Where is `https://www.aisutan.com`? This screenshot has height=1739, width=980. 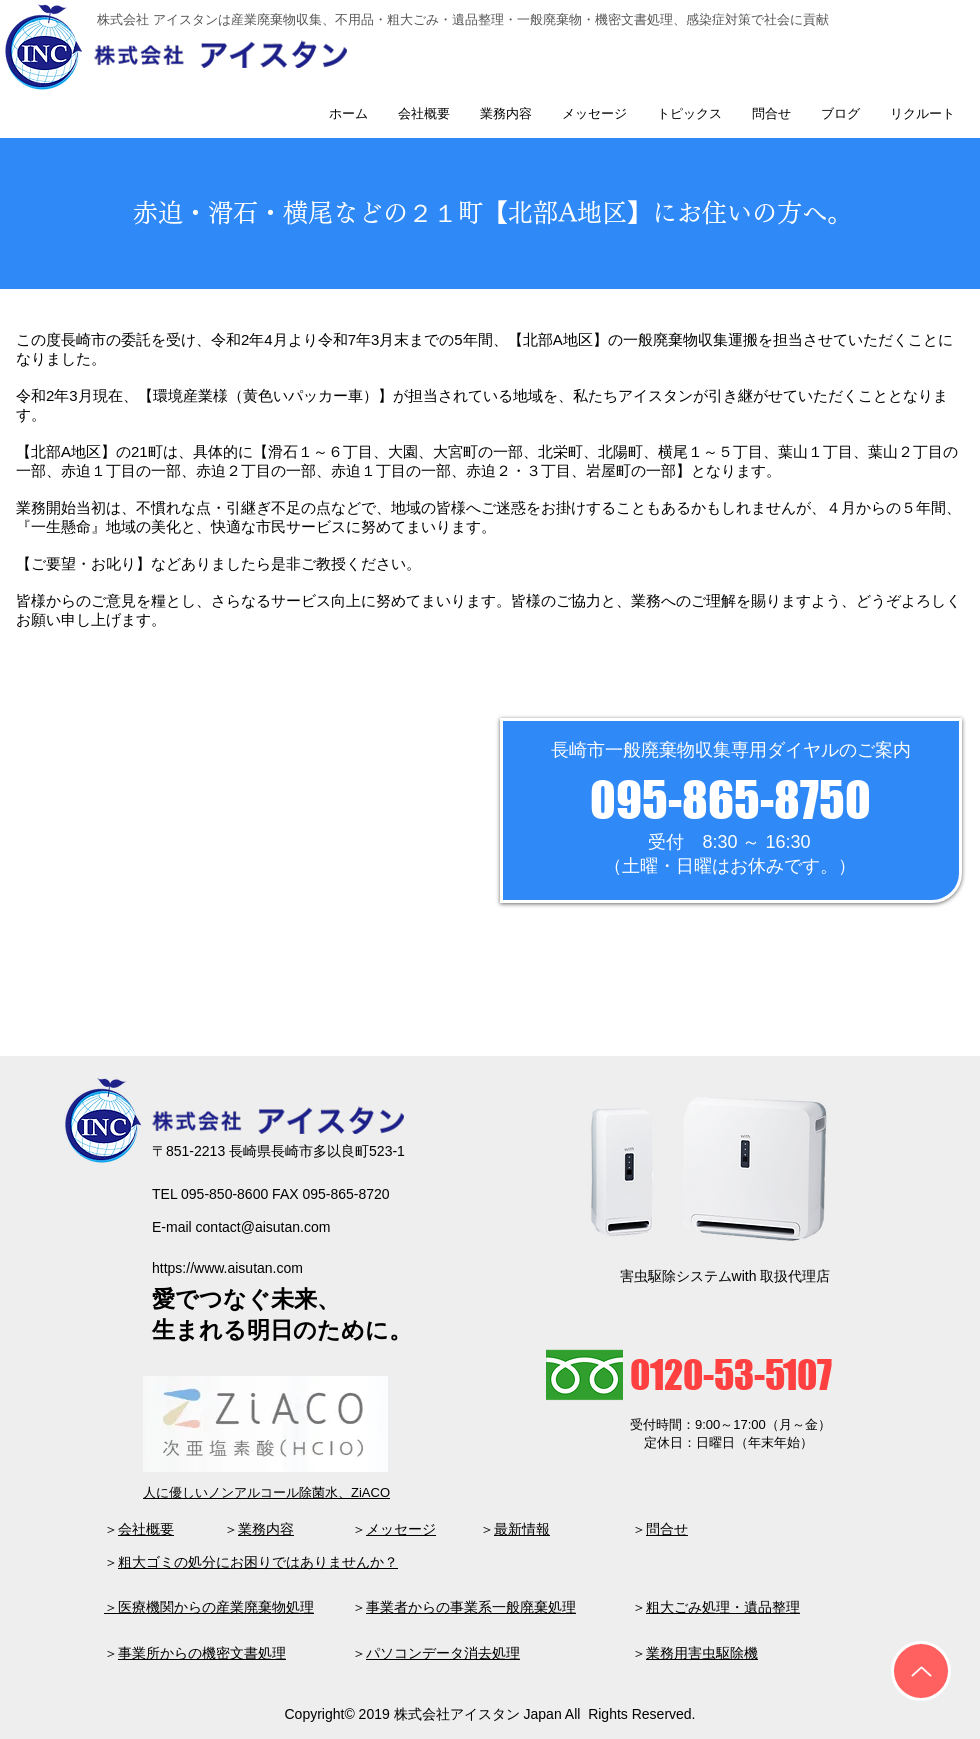
https://www.aisutan.com is located at coordinates (227, 1268).